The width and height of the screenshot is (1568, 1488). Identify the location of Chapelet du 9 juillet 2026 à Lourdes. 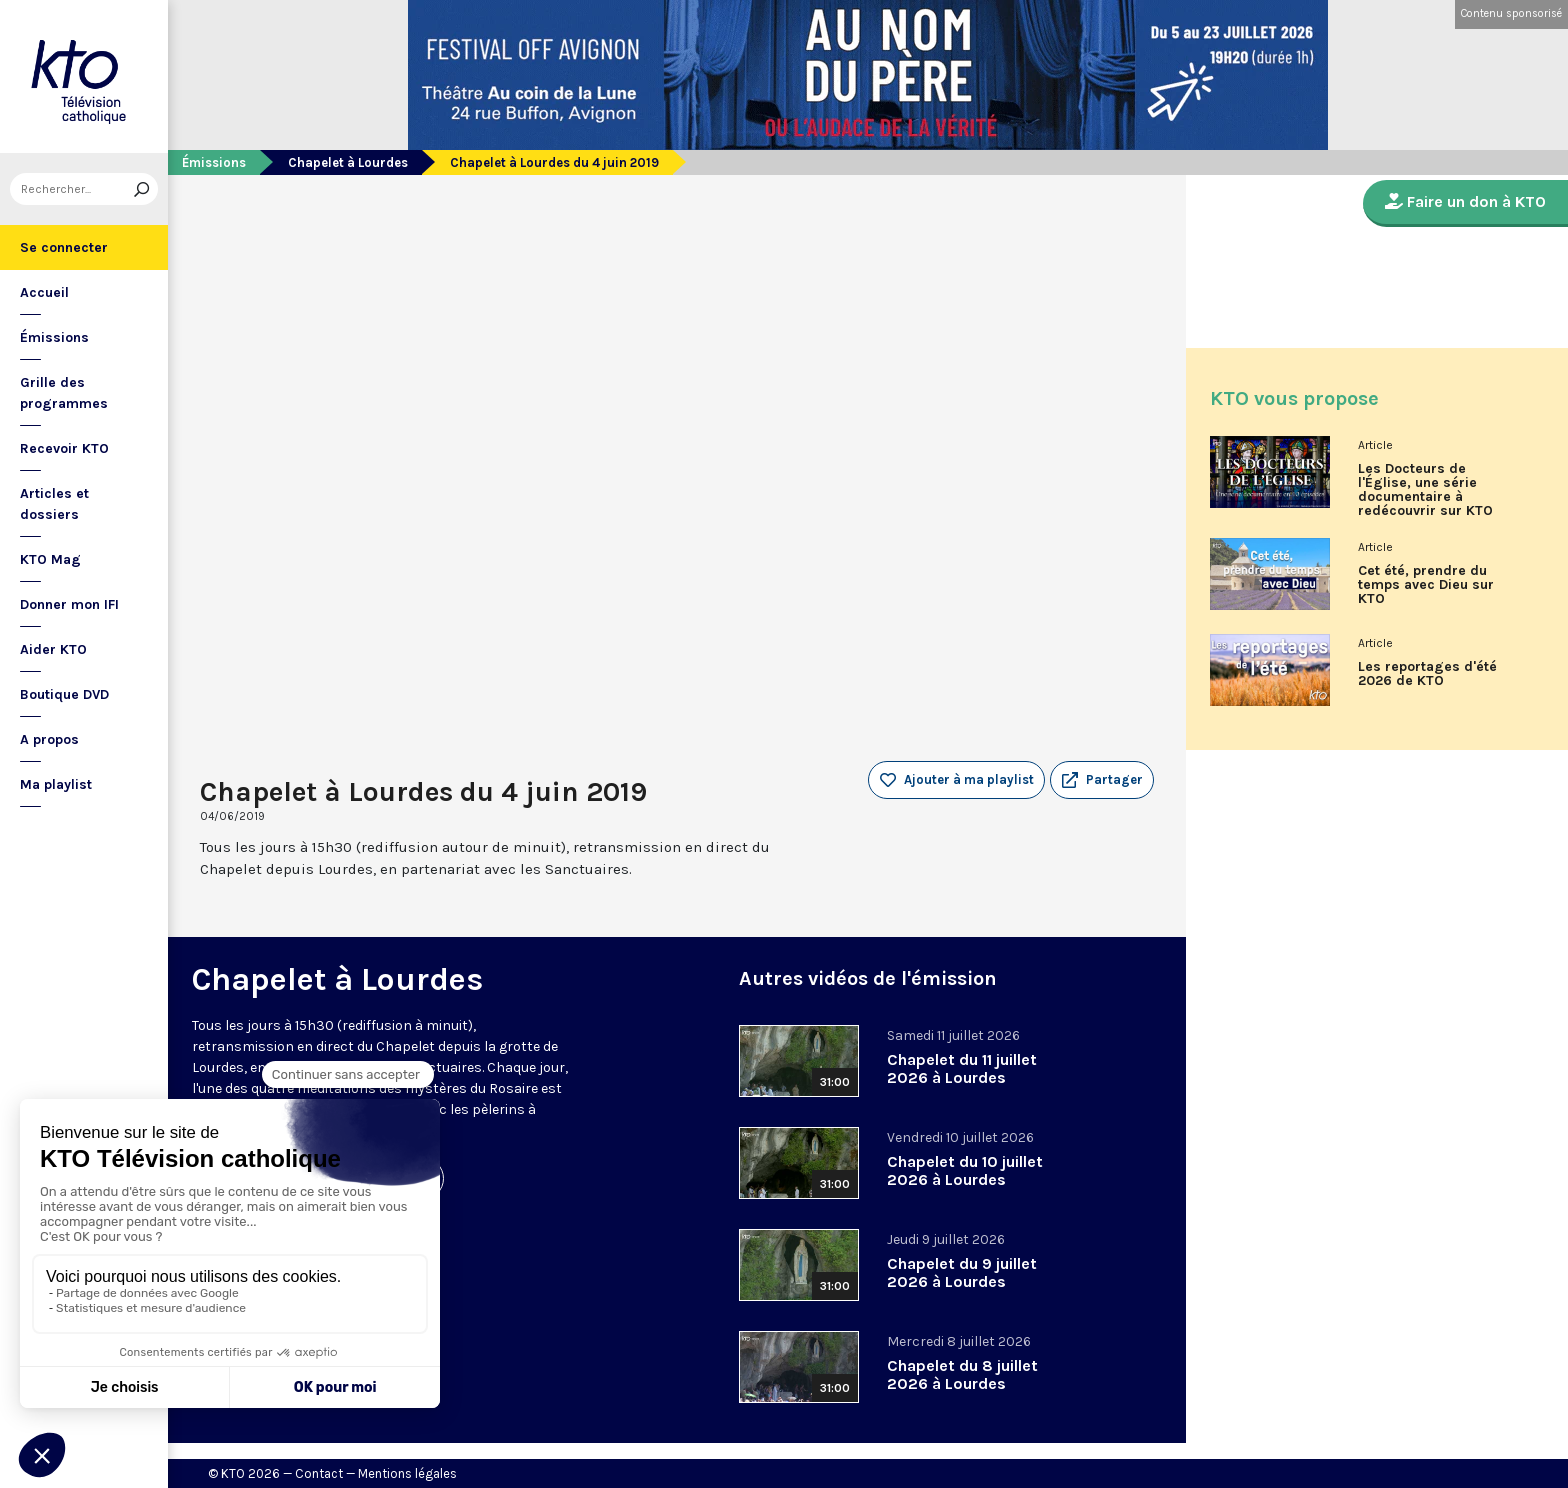
(962, 1272).